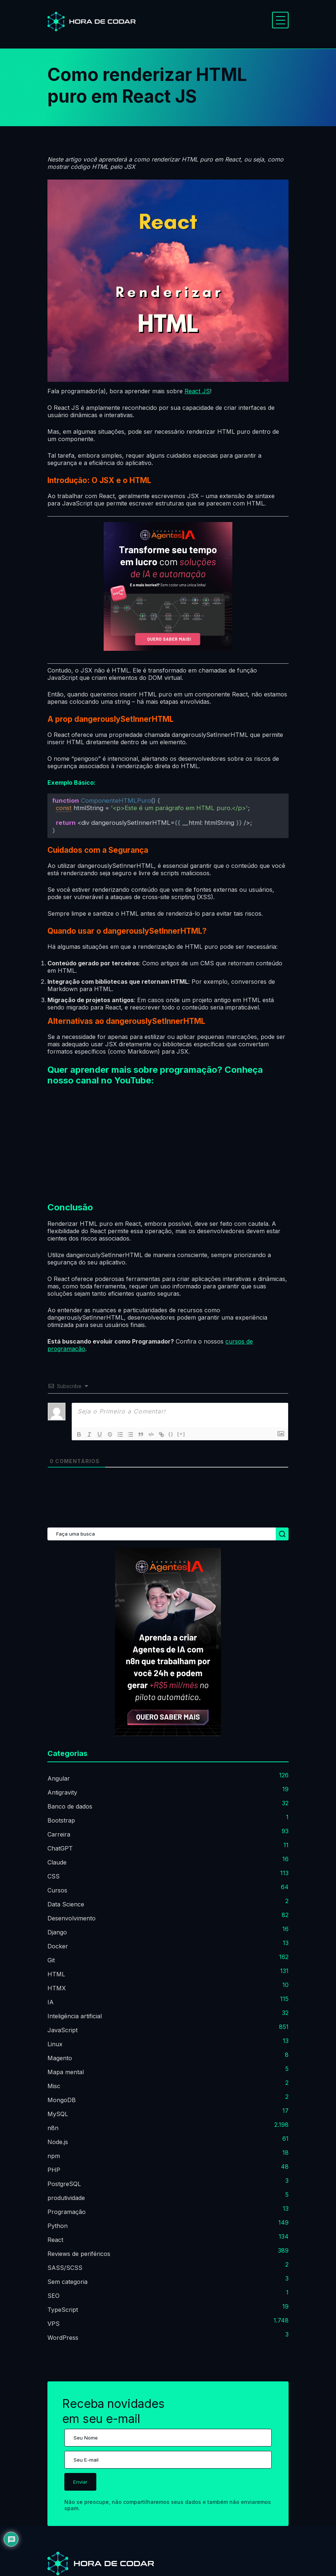  What do you see at coordinates (56, 1974) in the screenshot?
I see `HTML` at bounding box center [56, 1974].